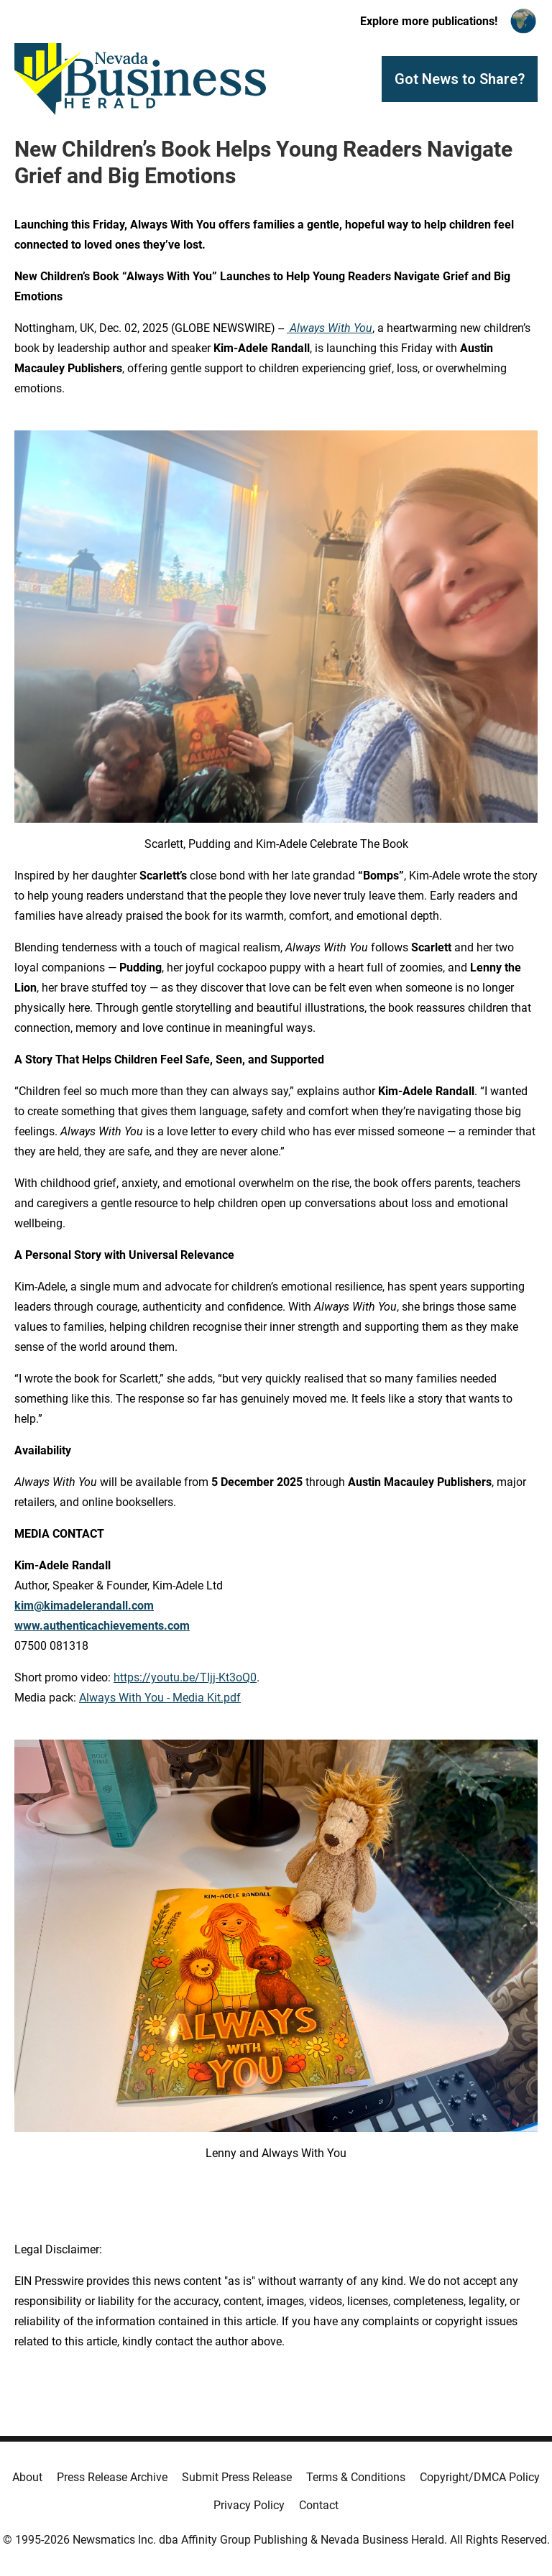 The image size is (552, 2576). Describe the element at coordinates (112, 2477) in the screenshot. I see `Press Release Archive` at that location.